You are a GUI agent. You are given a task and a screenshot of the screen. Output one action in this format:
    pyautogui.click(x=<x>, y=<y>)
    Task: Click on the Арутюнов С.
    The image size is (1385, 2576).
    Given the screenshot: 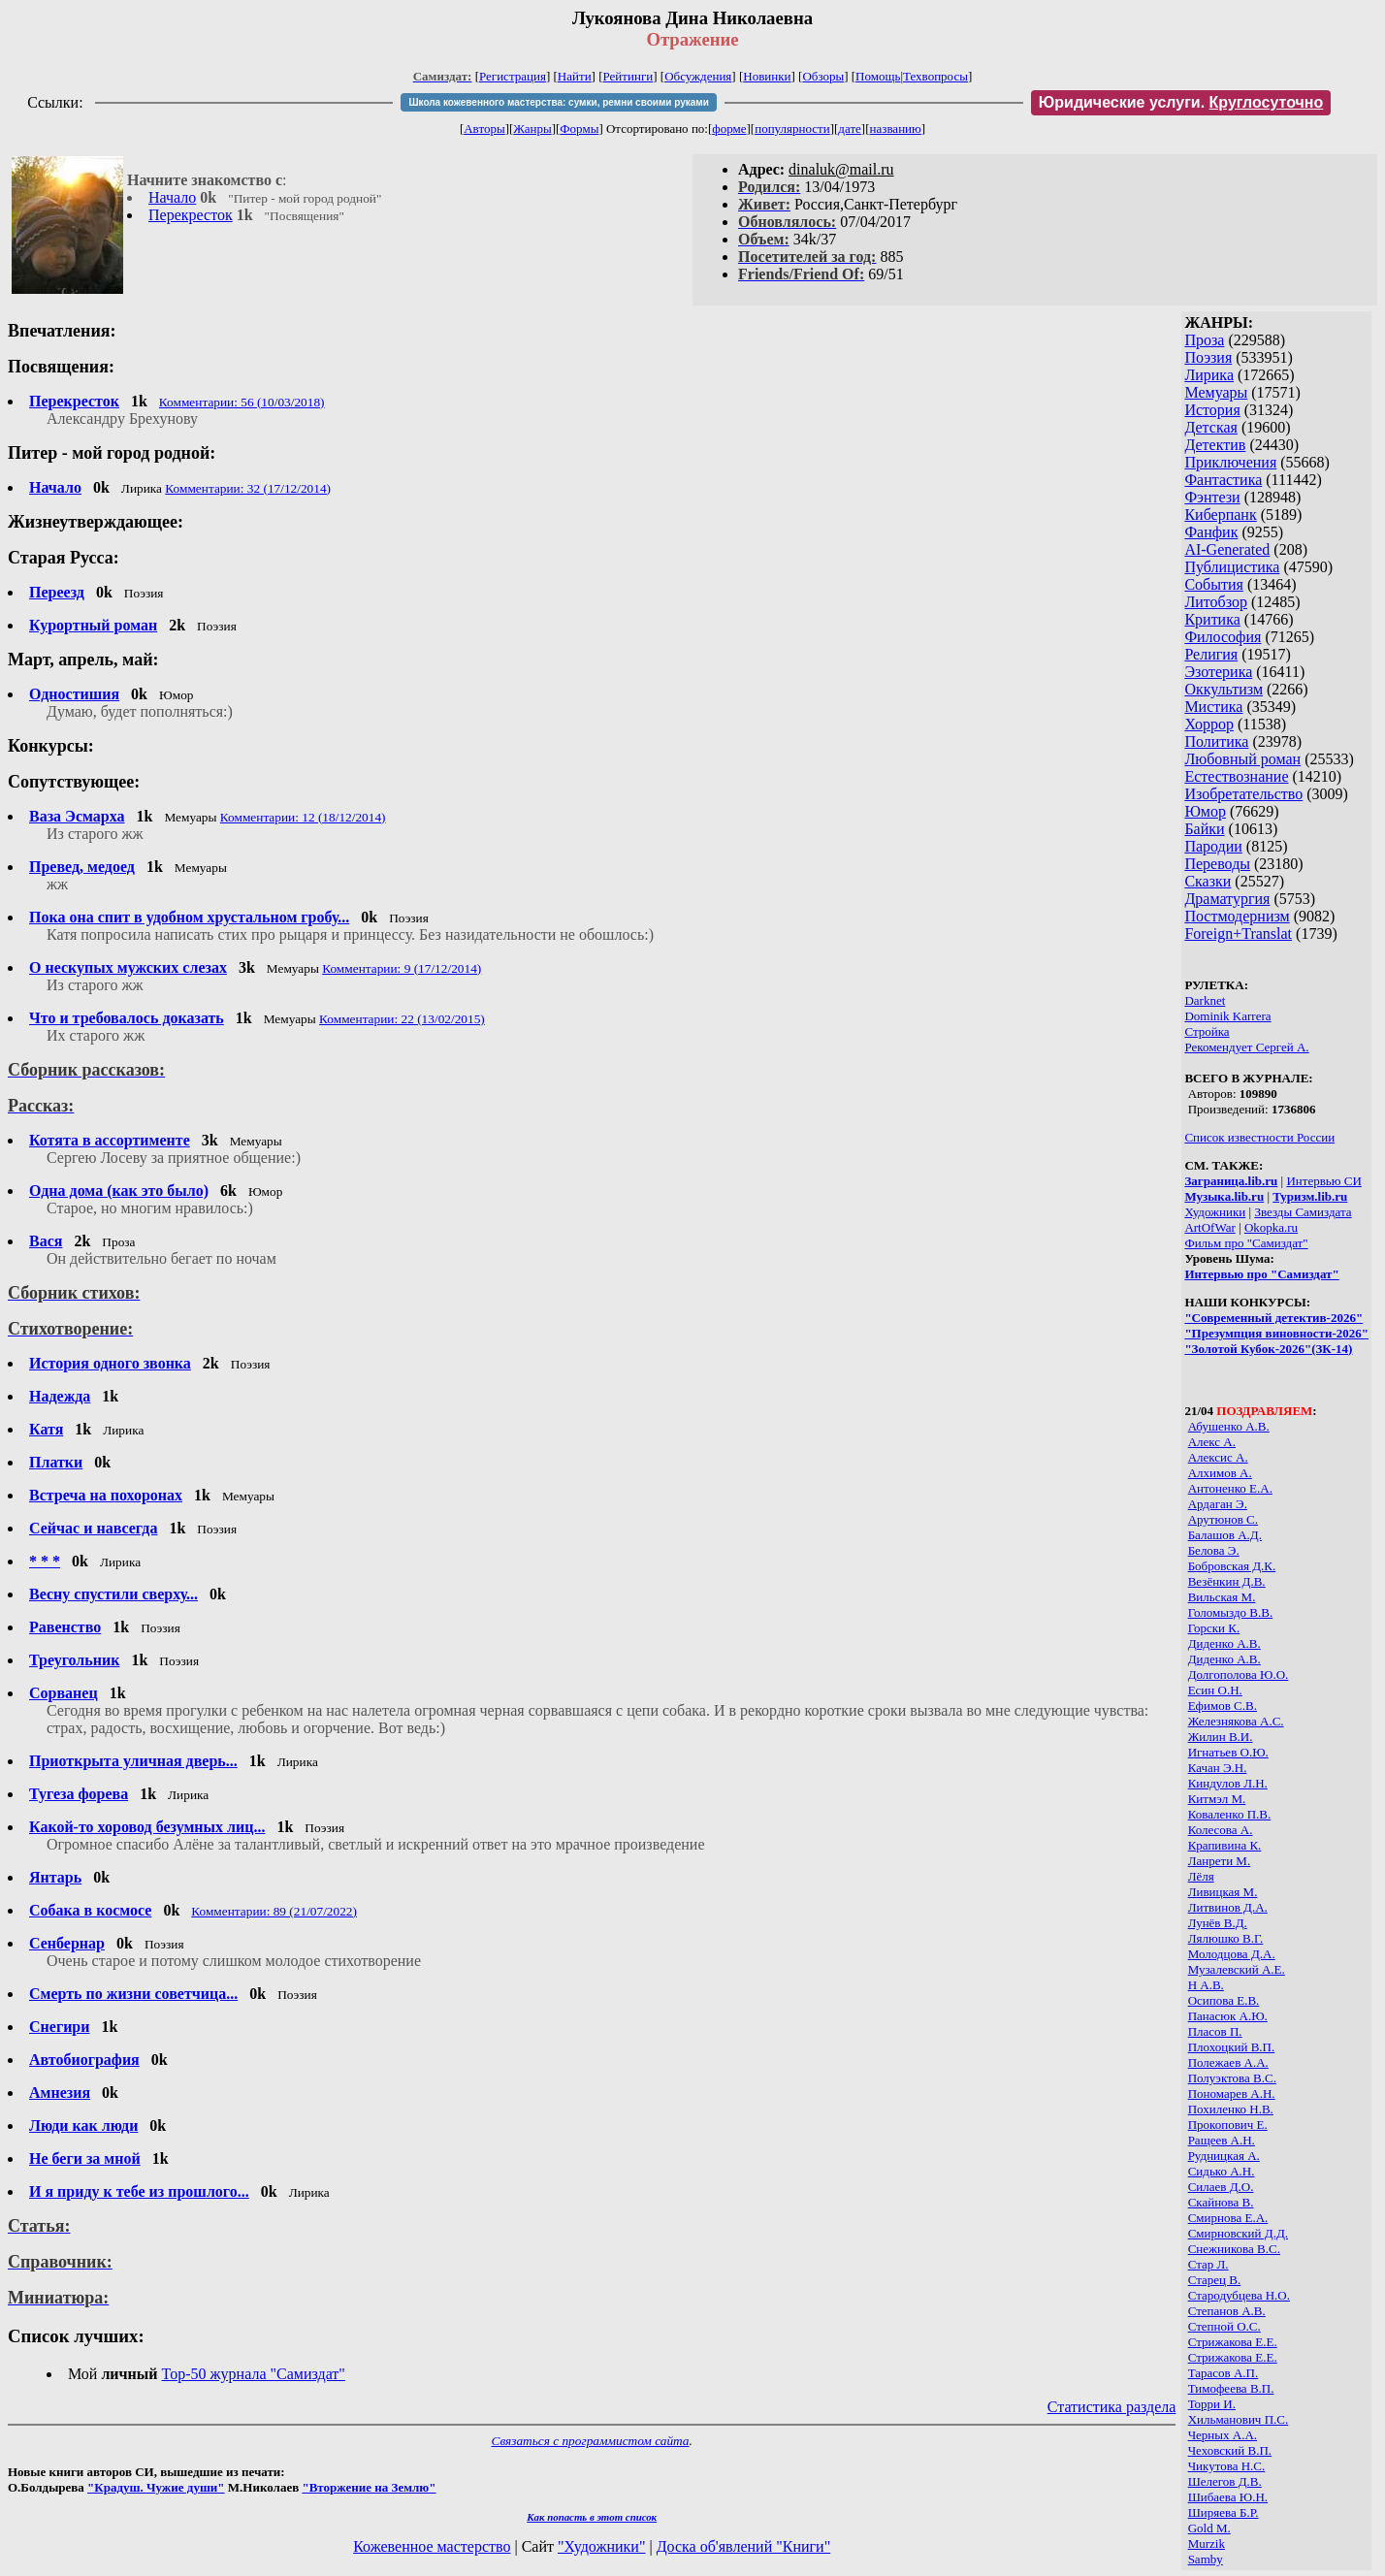 What is the action you would take?
    pyautogui.click(x=1223, y=1519)
    